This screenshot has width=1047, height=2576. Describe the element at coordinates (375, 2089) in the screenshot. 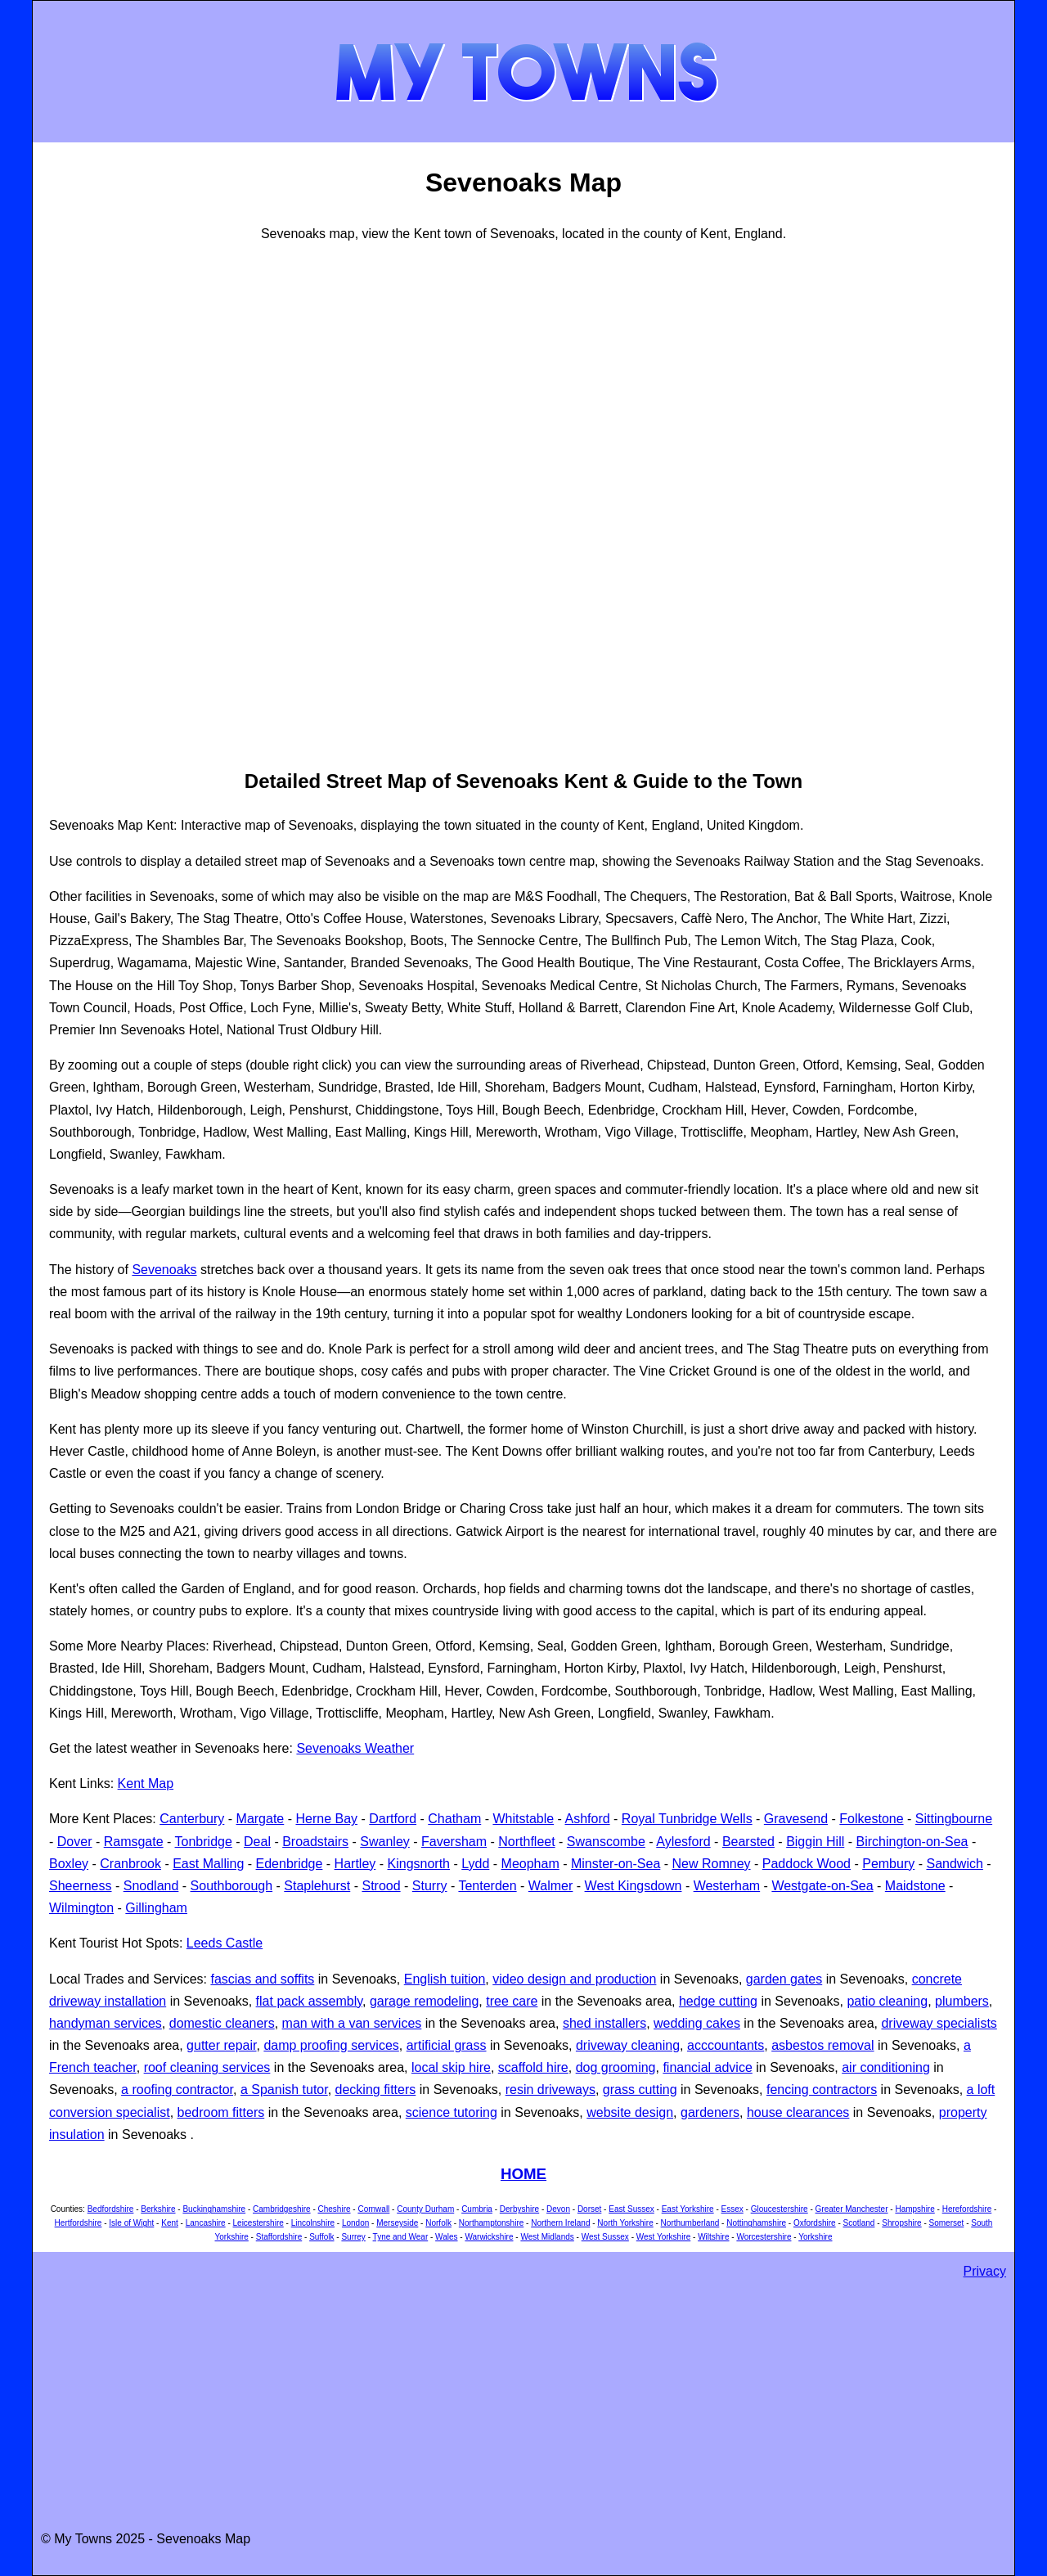

I see `decking fitters` at that location.